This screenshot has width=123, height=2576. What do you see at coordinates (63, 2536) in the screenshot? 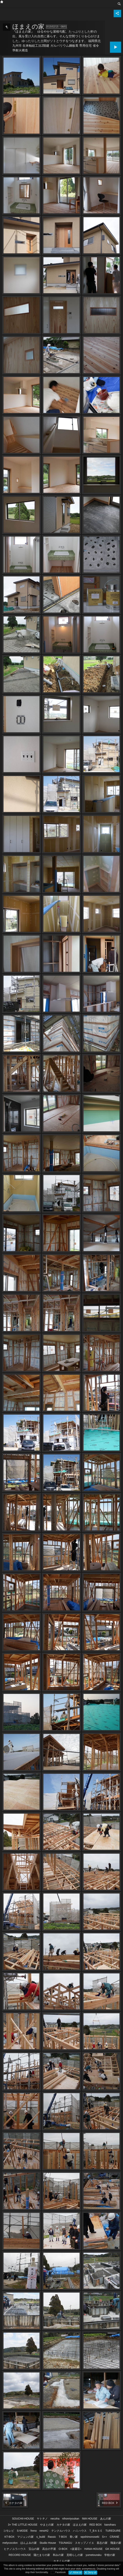
I see `T-BOX` at bounding box center [63, 2536].